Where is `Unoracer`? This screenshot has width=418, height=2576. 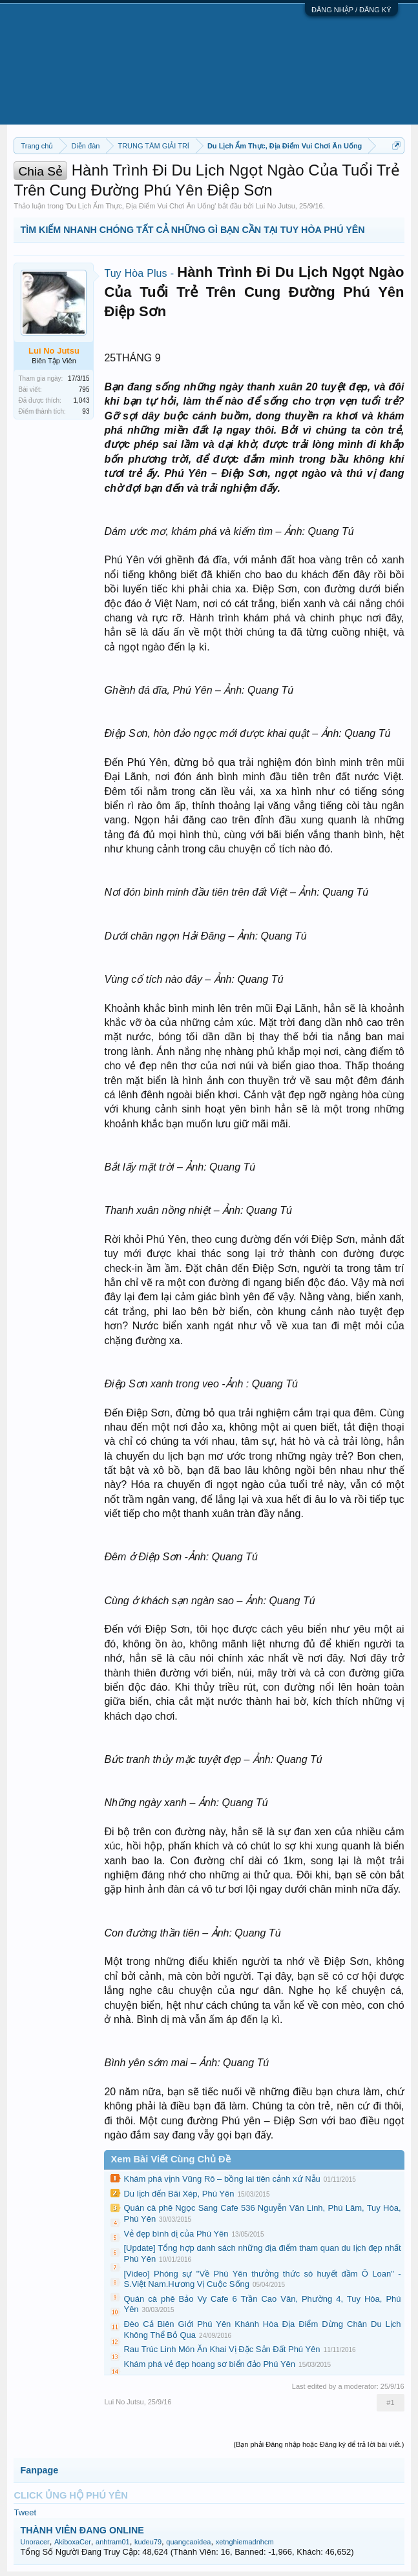 Unoracer is located at coordinates (34, 2542).